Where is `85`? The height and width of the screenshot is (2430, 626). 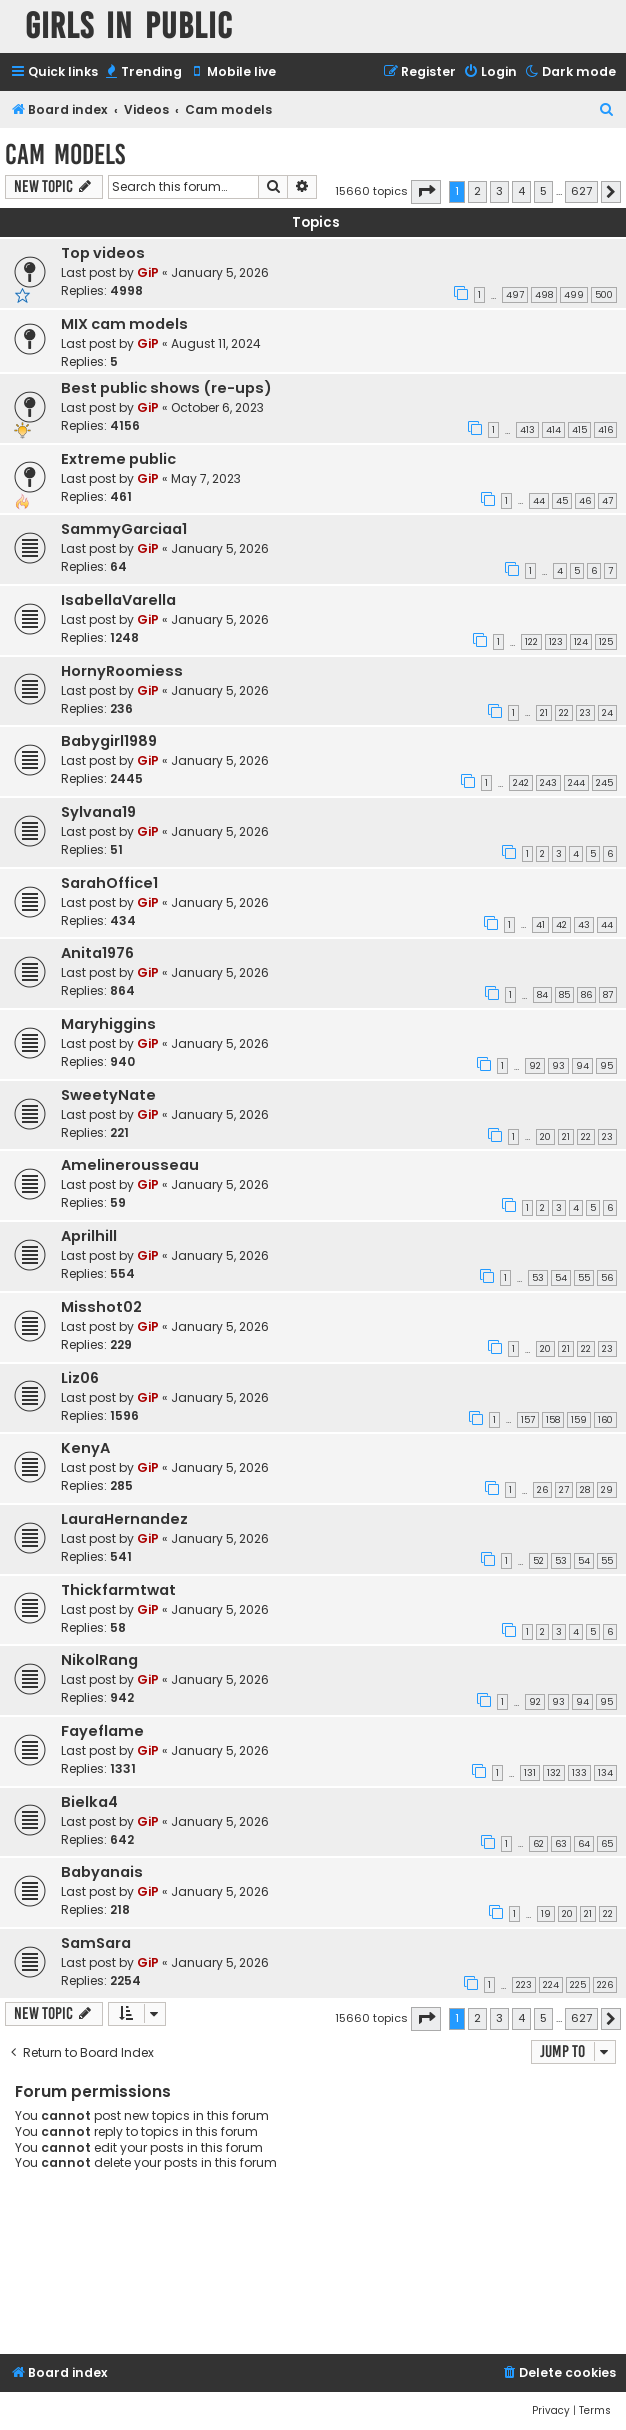 85 is located at coordinates (564, 995).